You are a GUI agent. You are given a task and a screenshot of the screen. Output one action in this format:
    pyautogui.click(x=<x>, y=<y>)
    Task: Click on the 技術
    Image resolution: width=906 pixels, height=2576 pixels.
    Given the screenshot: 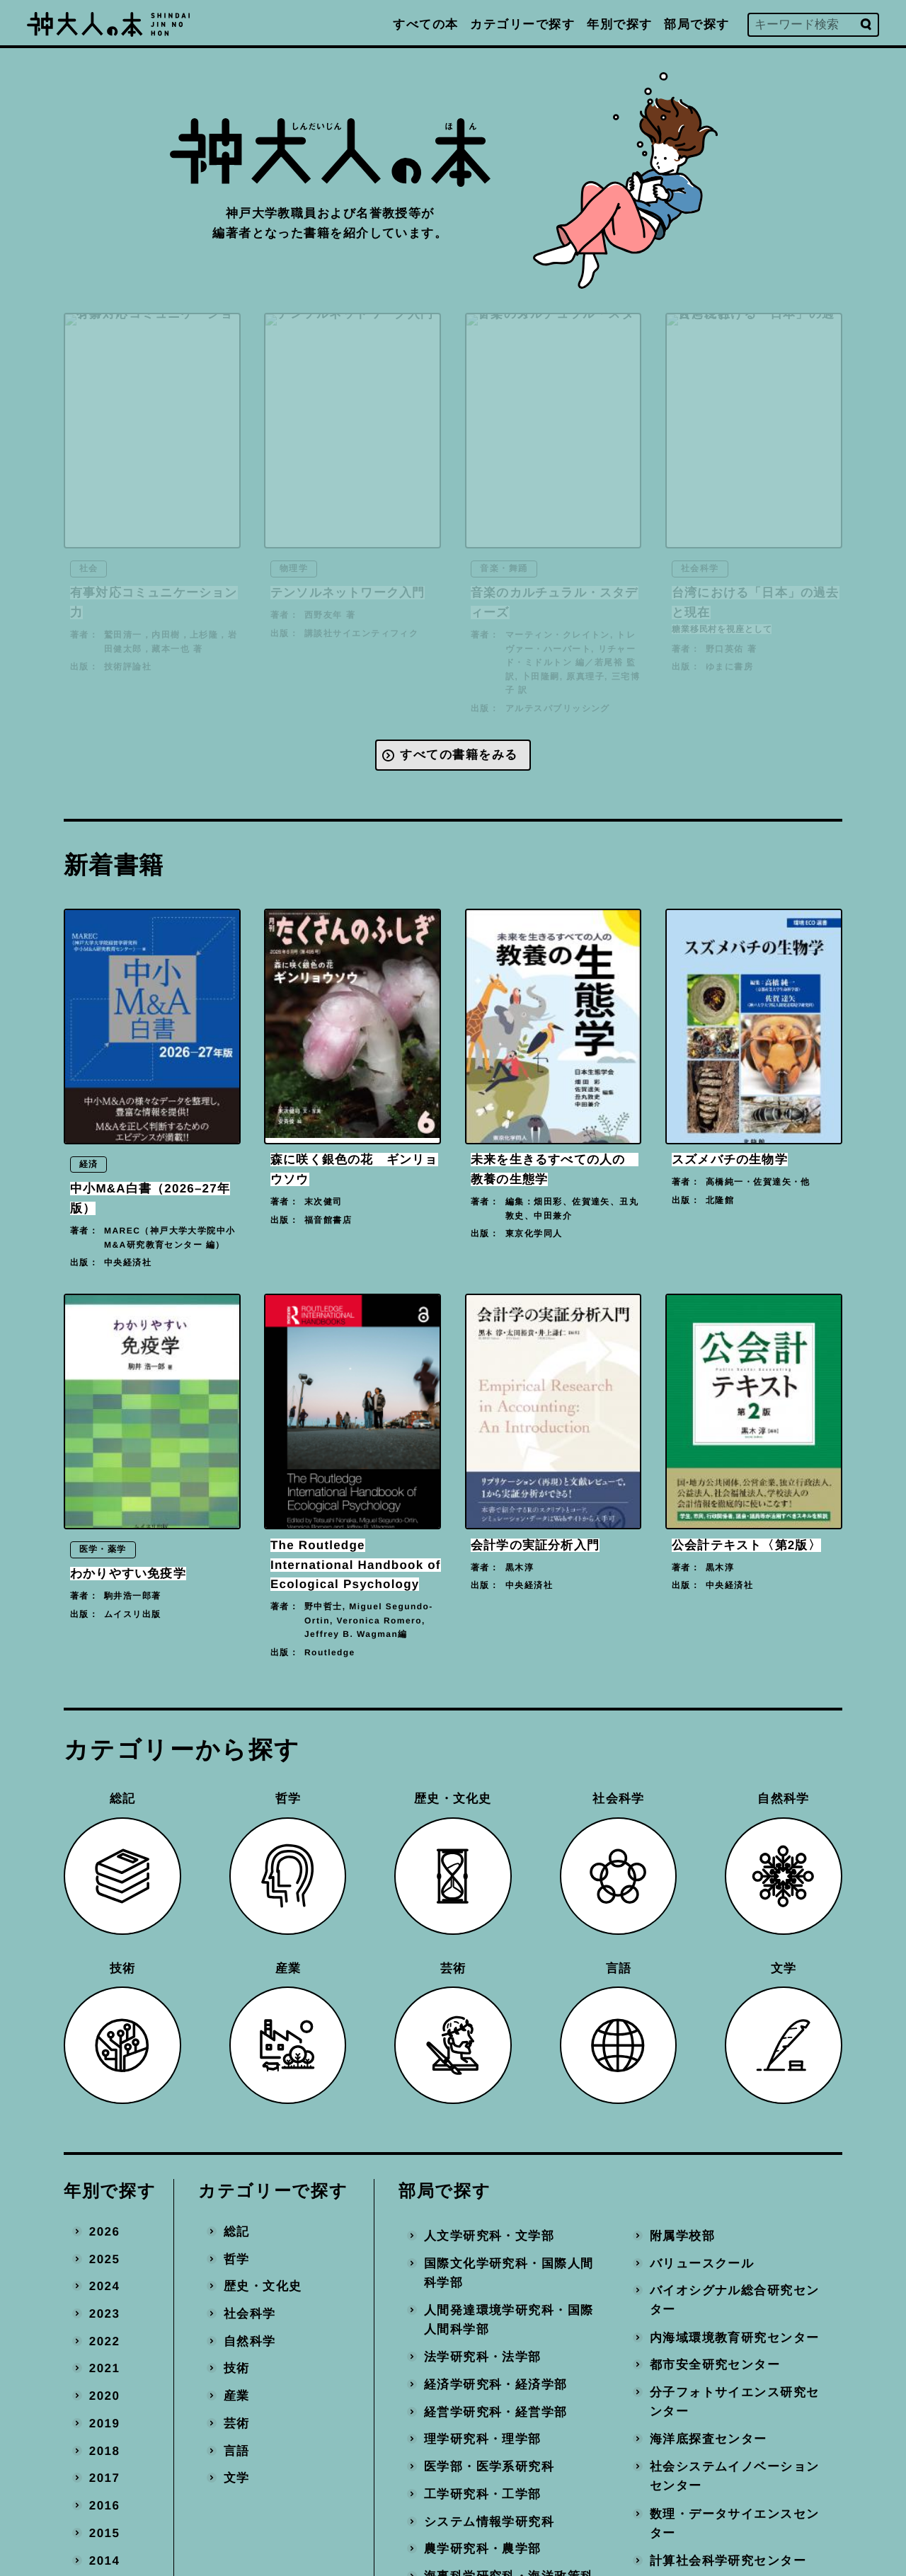 What is the action you would take?
    pyautogui.click(x=237, y=2368)
    